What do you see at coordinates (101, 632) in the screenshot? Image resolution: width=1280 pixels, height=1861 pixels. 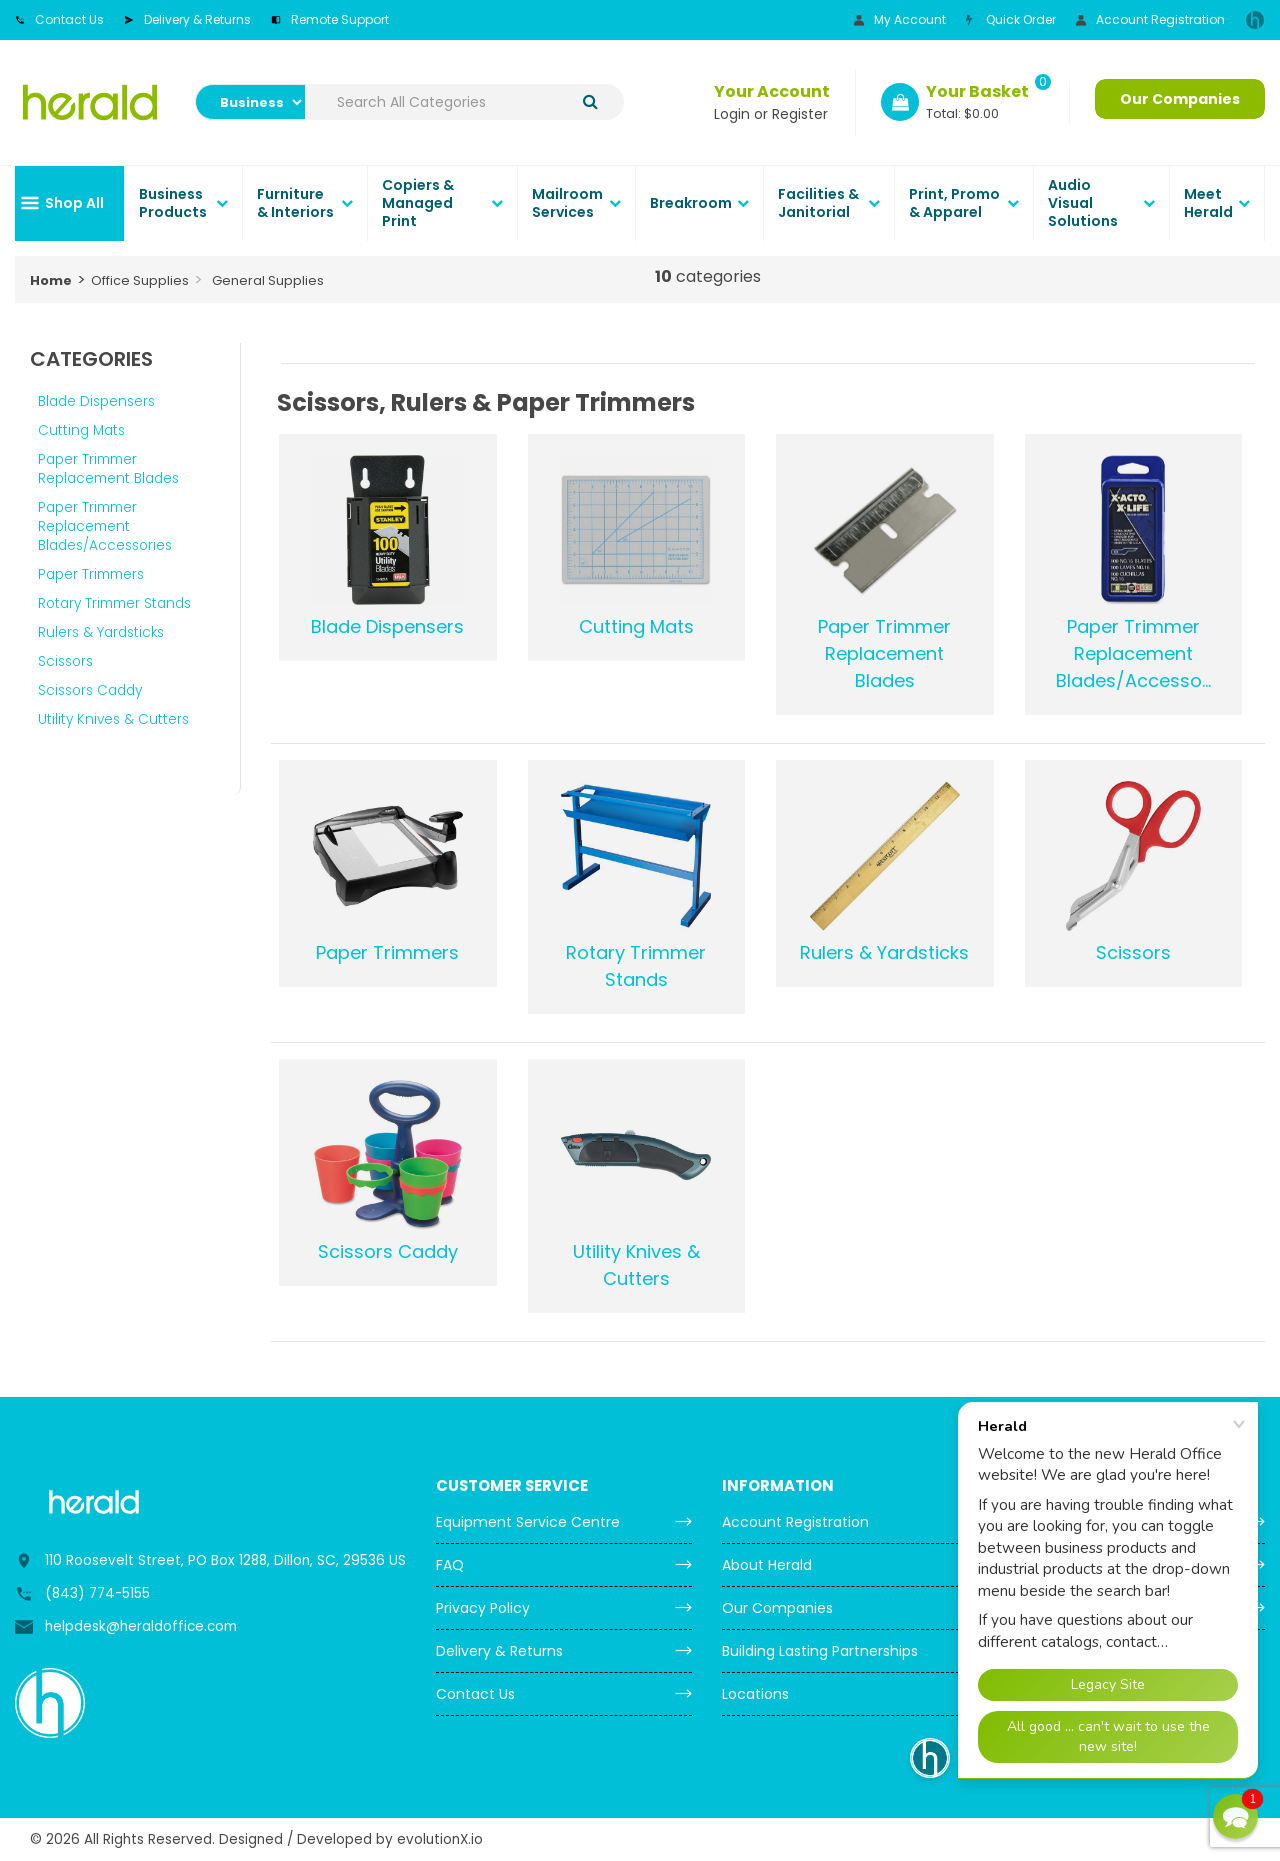 I see `Rulers & Yardsticks` at bounding box center [101, 632].